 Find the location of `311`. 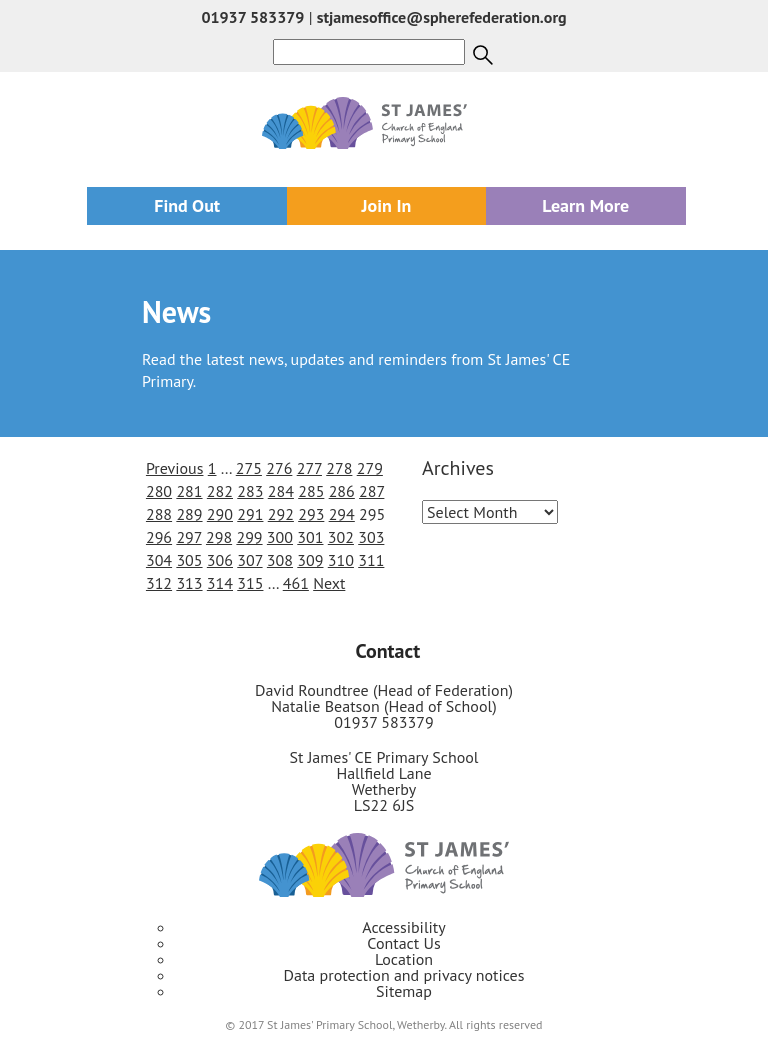

311 is located at coordinates (371, 560).